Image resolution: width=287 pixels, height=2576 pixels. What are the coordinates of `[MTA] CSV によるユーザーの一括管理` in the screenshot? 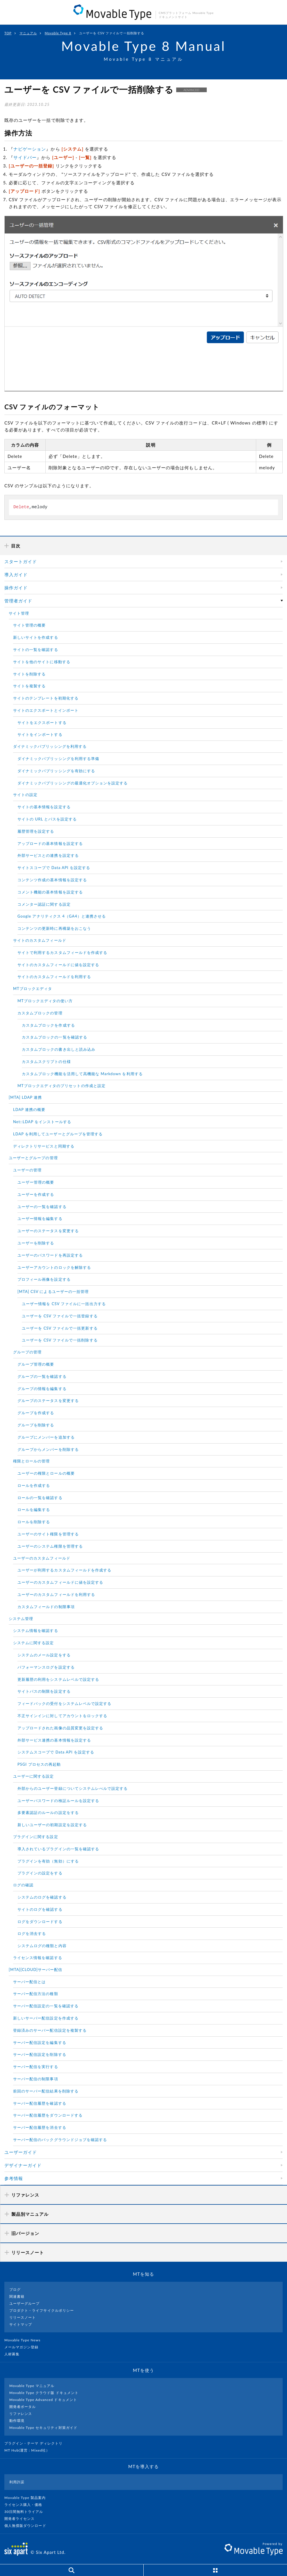 It's located at (53, 1291).